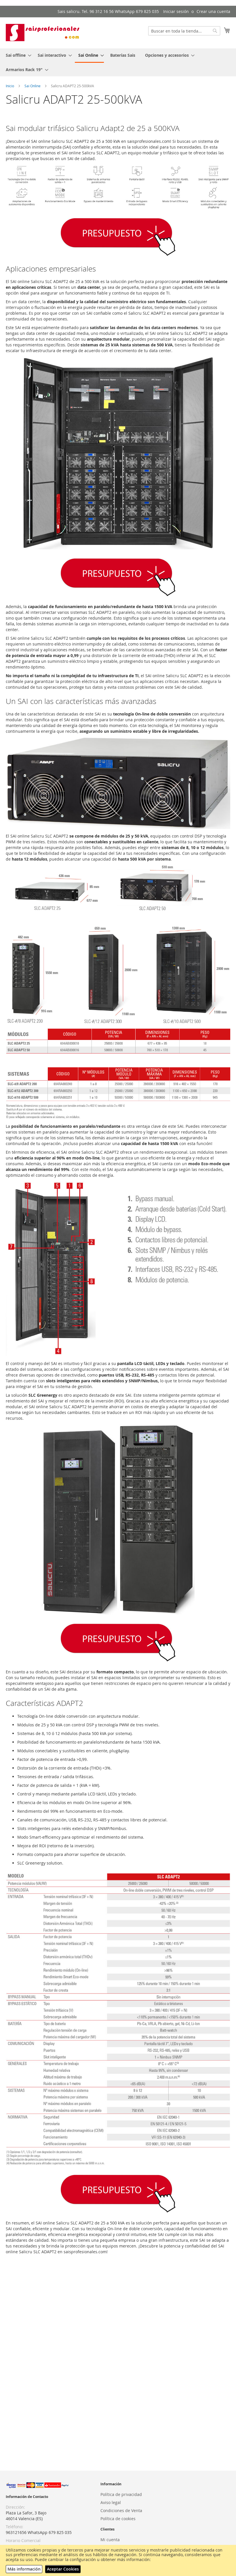 The height and width of the screenshot is (2576, 236). Describe the element at coordinates (32, 85) in the screenshot. I see `Sai Online` at that location.